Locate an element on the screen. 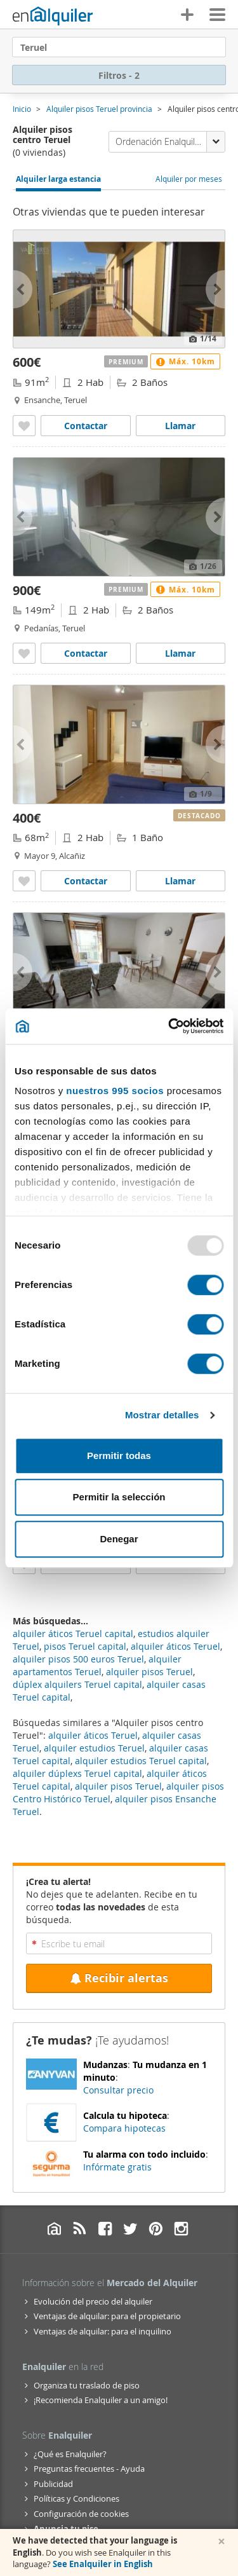 Image resolution: width=238 pixels, height=2576 pixels. Llamar [Llamar a Alquiler piso ascensor Pedanías] is located at coordinates (180, 653).